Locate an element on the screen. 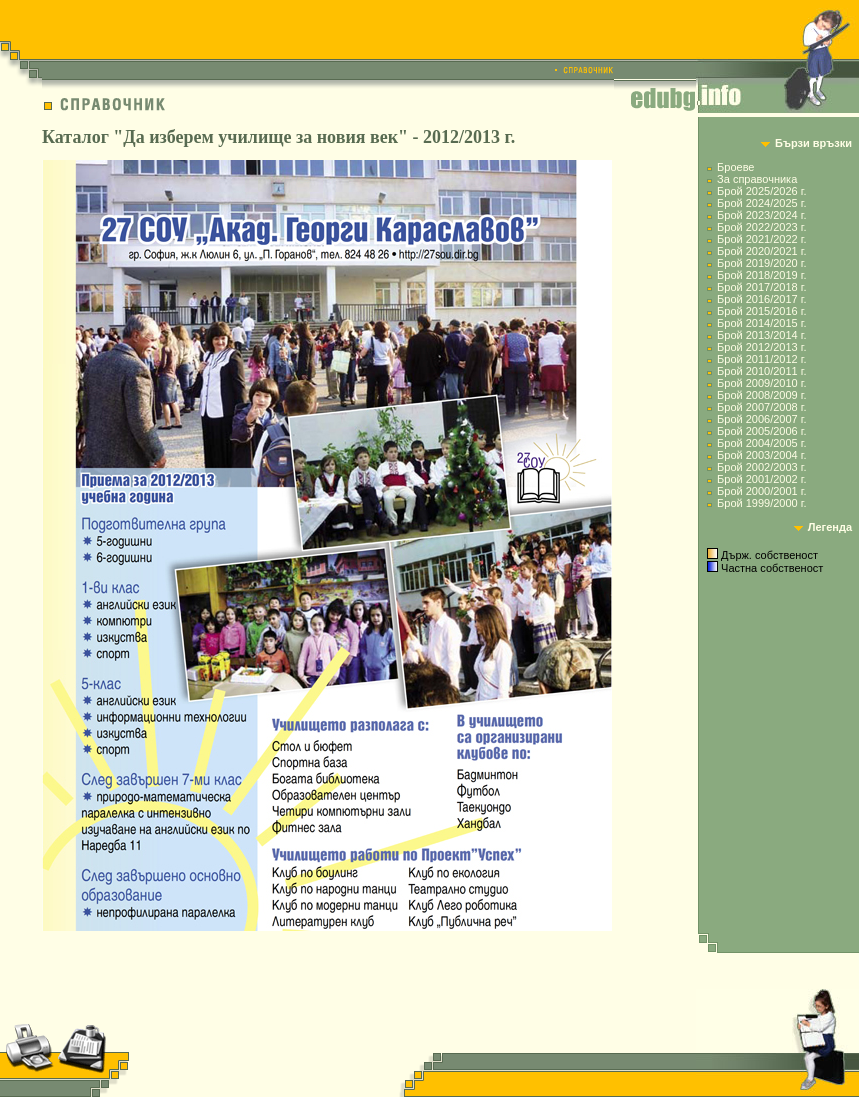 The width and height of the screenshot is (859, 1097). Брой 2023/2024 г. is located at coordinates (761, 215).